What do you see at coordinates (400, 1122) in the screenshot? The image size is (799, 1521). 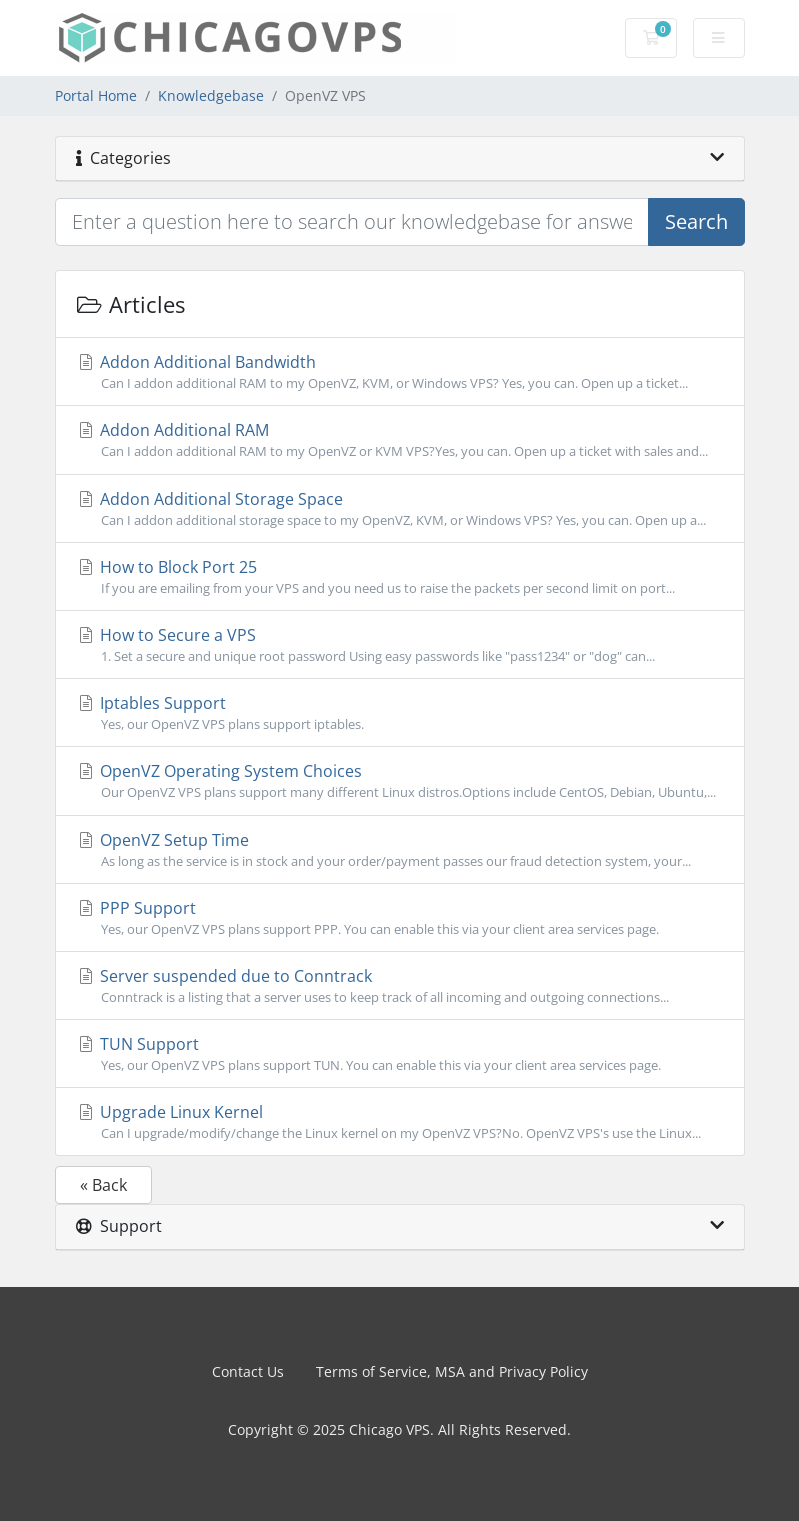 I see `Upgrade Linux Kernel` at bounding box center [400, 1122].